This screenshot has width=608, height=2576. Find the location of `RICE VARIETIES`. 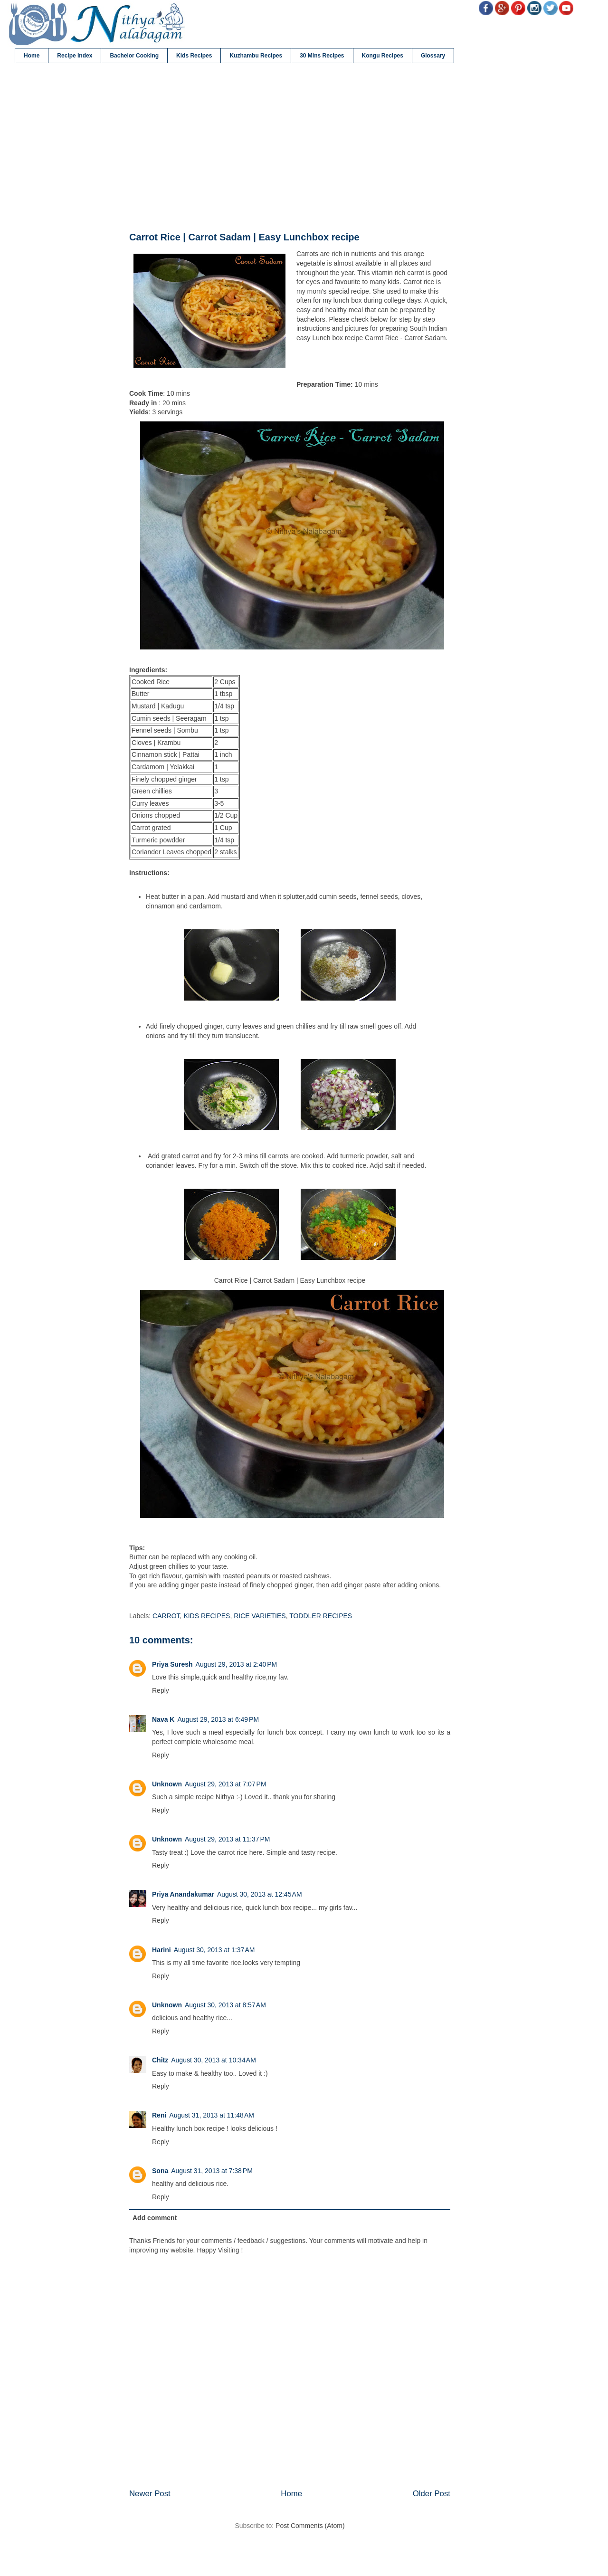

RICE VARIETIES is located at coordinates (259, 1616).